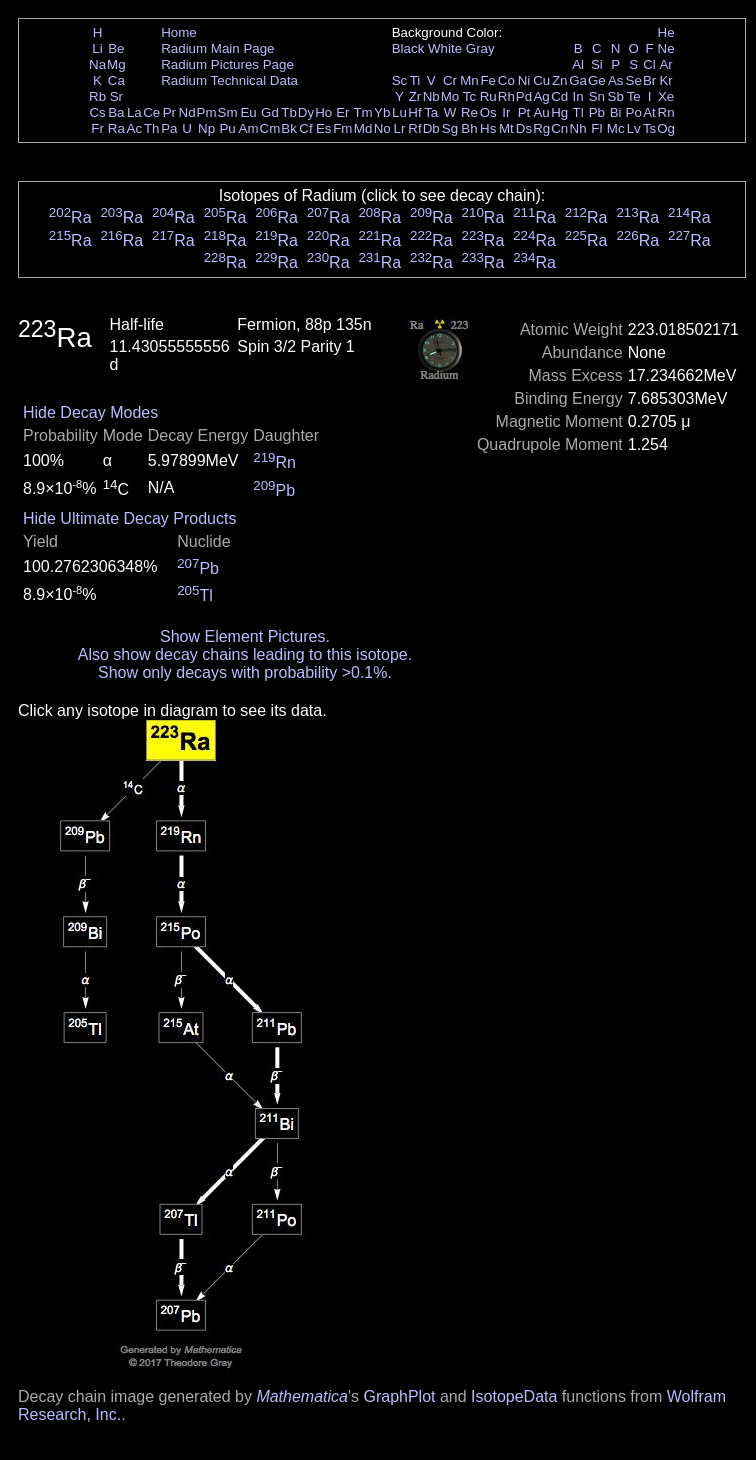 Image resolution: width=756 pixels, height=1460 pixels. I want to click on Mn, so click(469, 80).